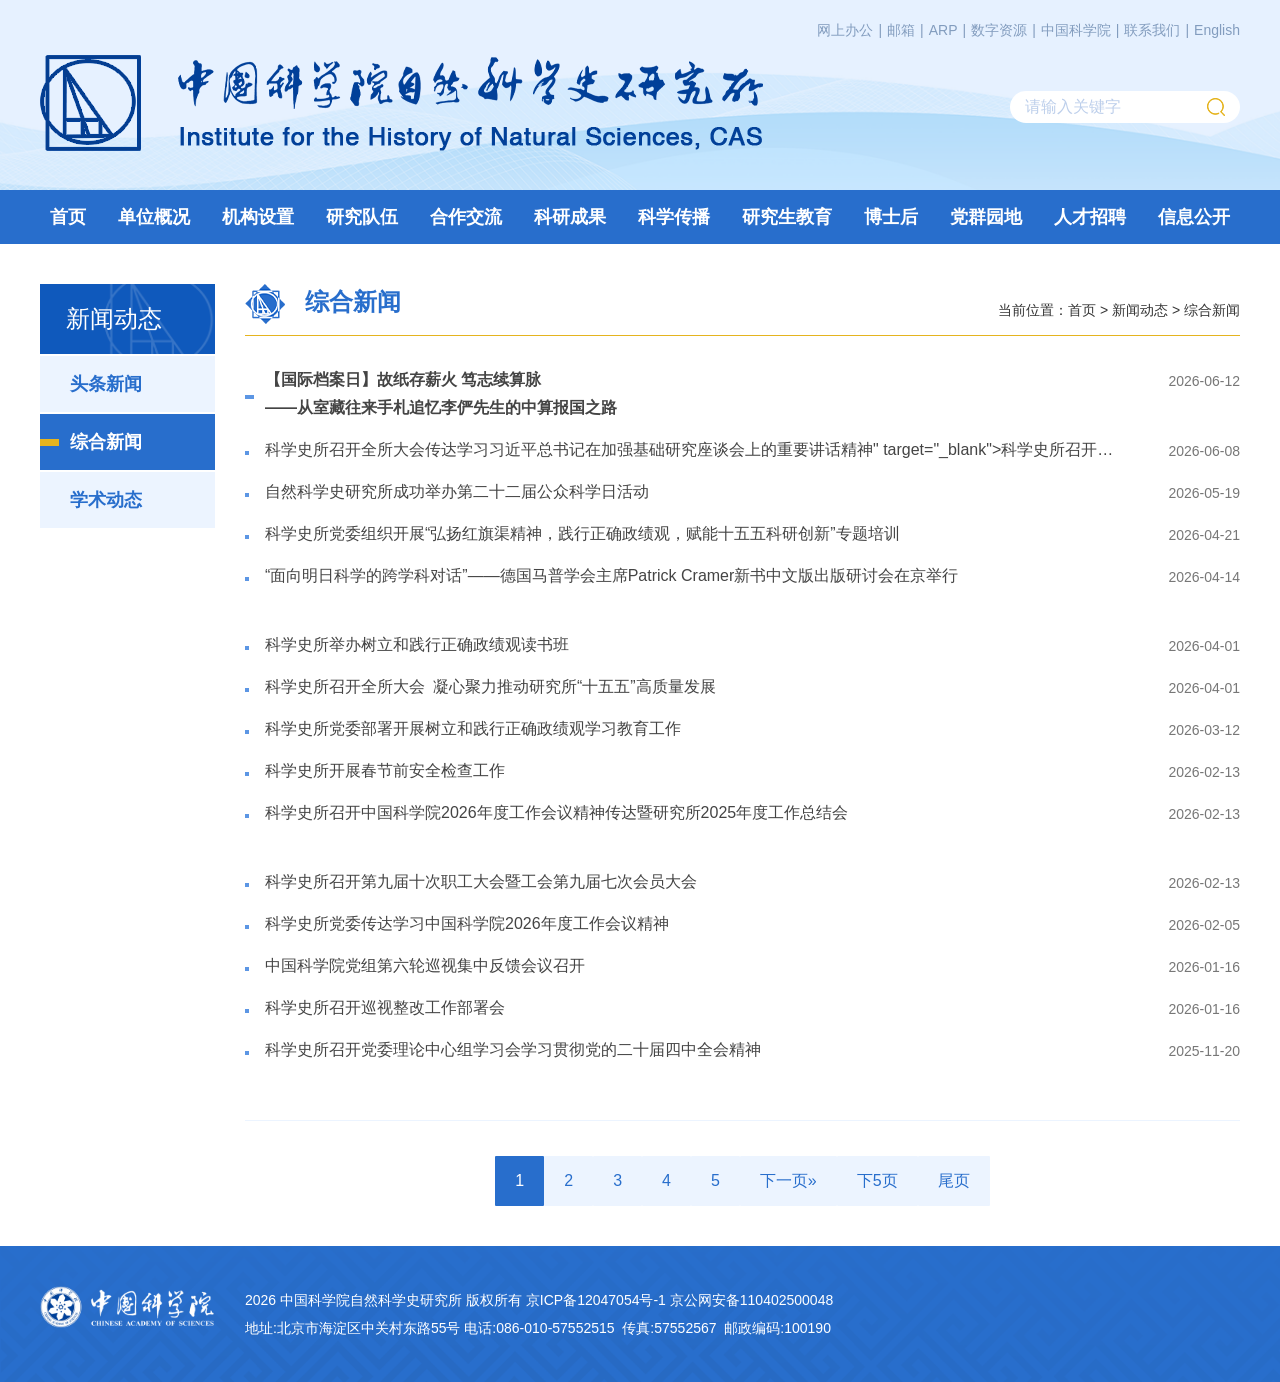 This screenshot has height=1382, width=1280. I want to click on ​中国科学院党组第六轮巡视集中反馈会议召开, so click(425, 965).